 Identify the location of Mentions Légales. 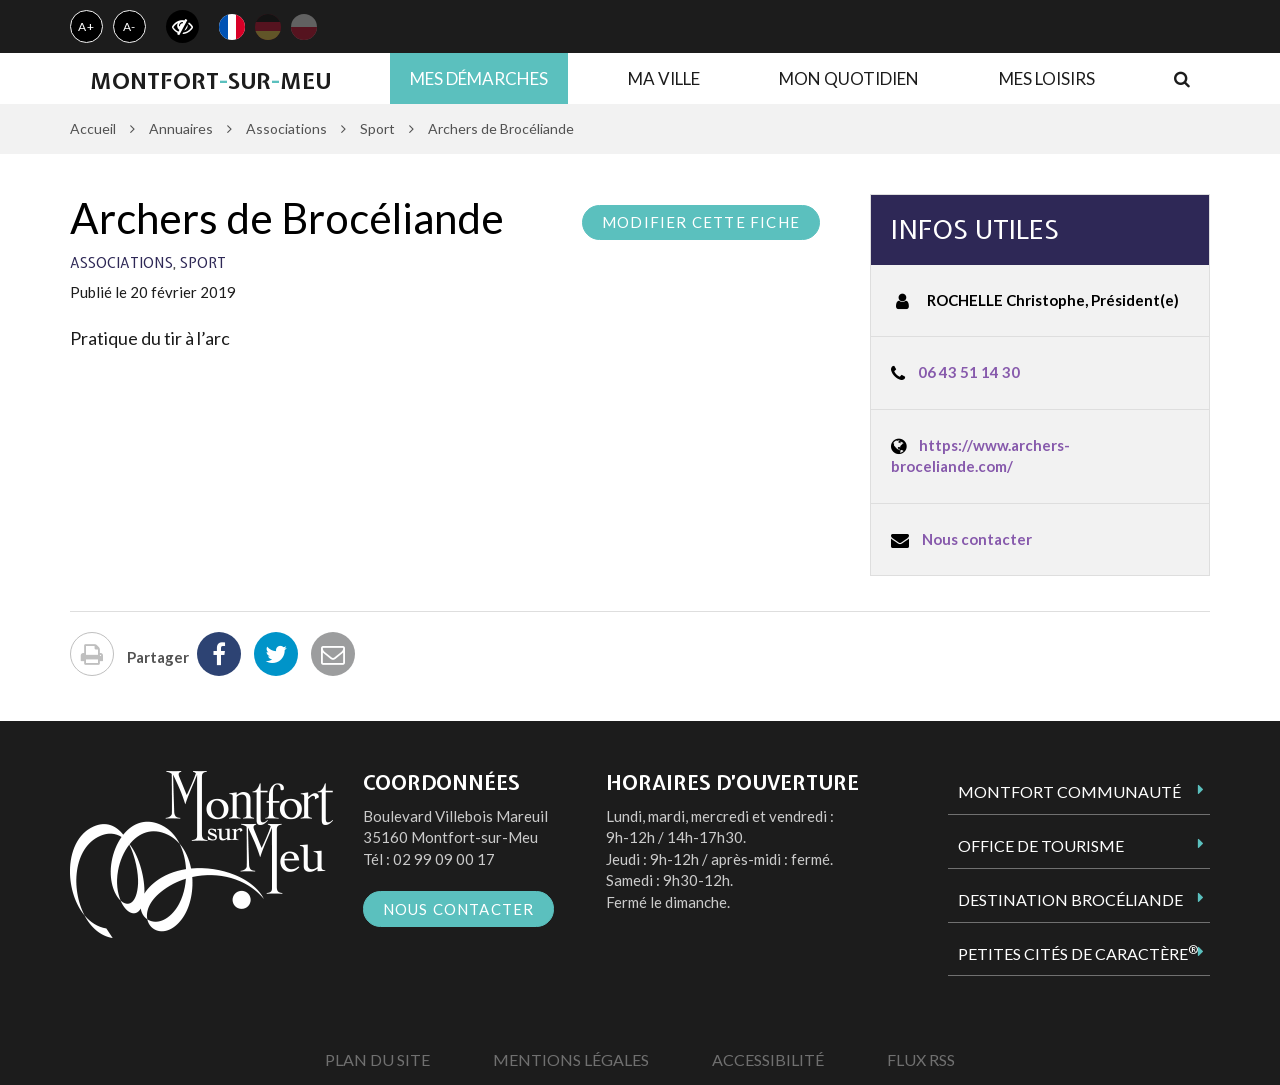
(571, 1059).